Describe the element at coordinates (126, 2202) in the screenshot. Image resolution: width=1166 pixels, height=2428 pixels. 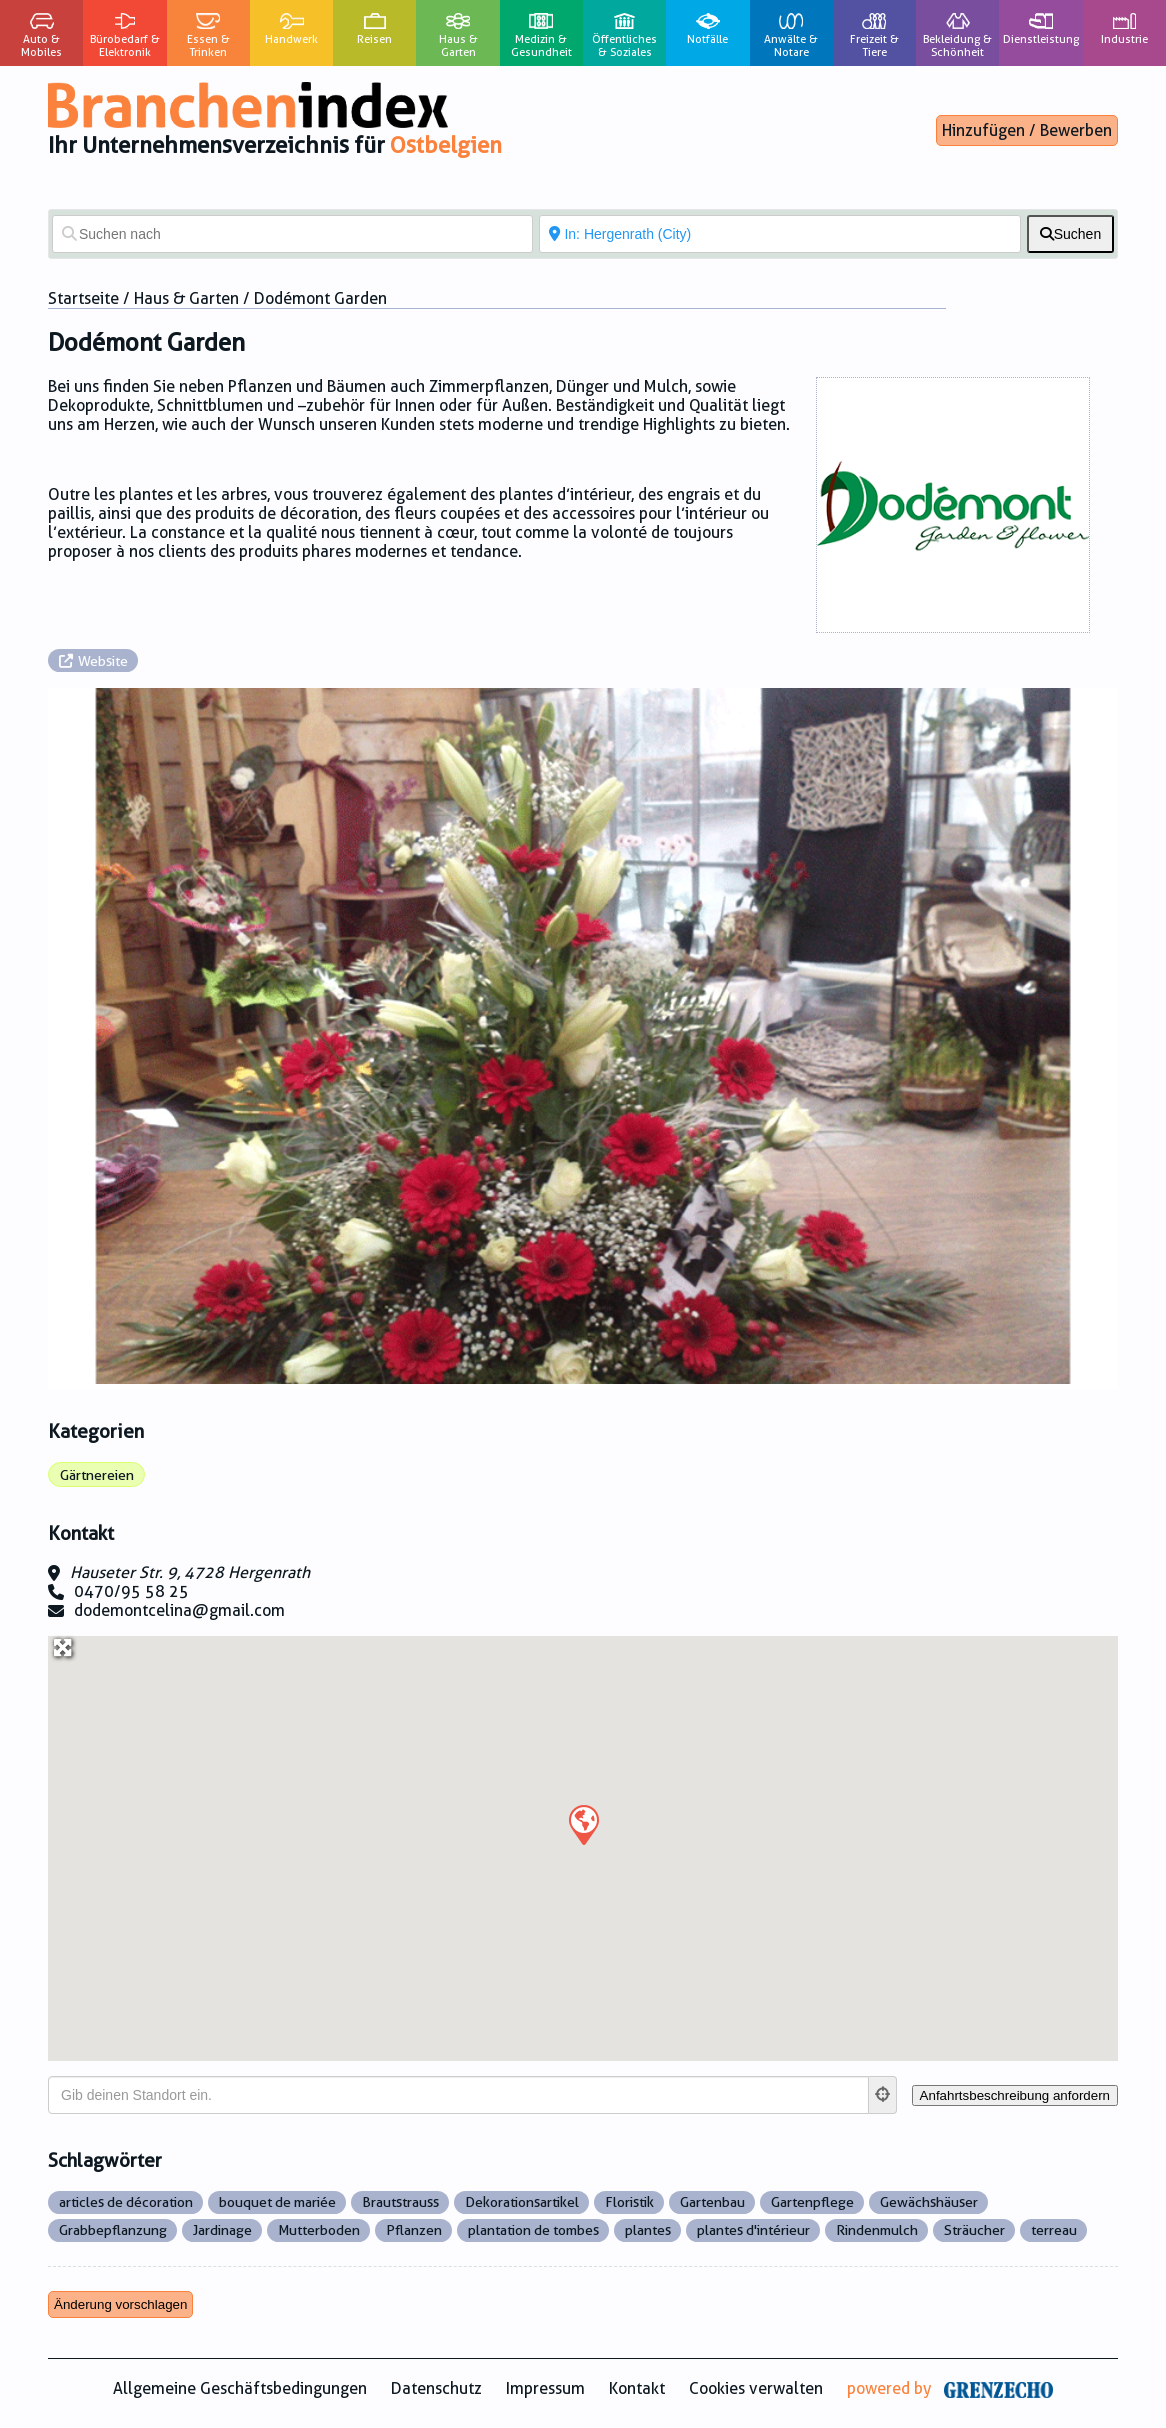
I see `articles de décoration` at that location.